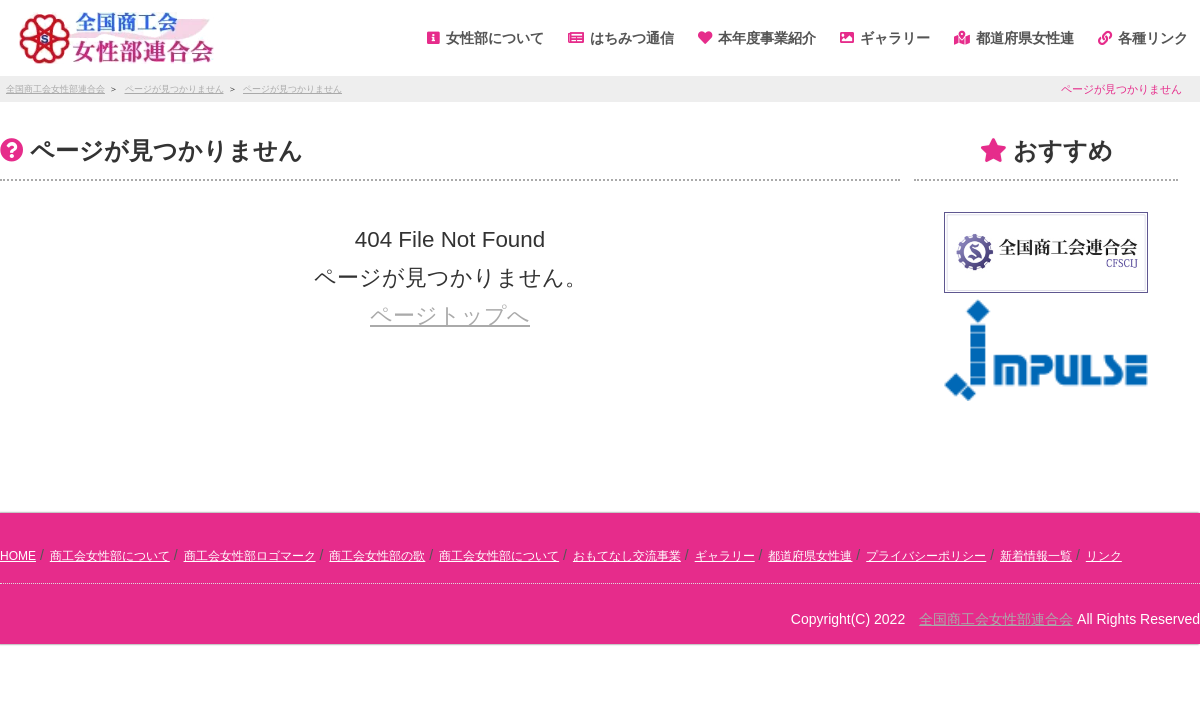 This screenshot has height=720, width=1200. What do you see at coordinates (377, 556) in the screenshot?
I see `商工会女性部の歌` at bounding box center [377, 556].